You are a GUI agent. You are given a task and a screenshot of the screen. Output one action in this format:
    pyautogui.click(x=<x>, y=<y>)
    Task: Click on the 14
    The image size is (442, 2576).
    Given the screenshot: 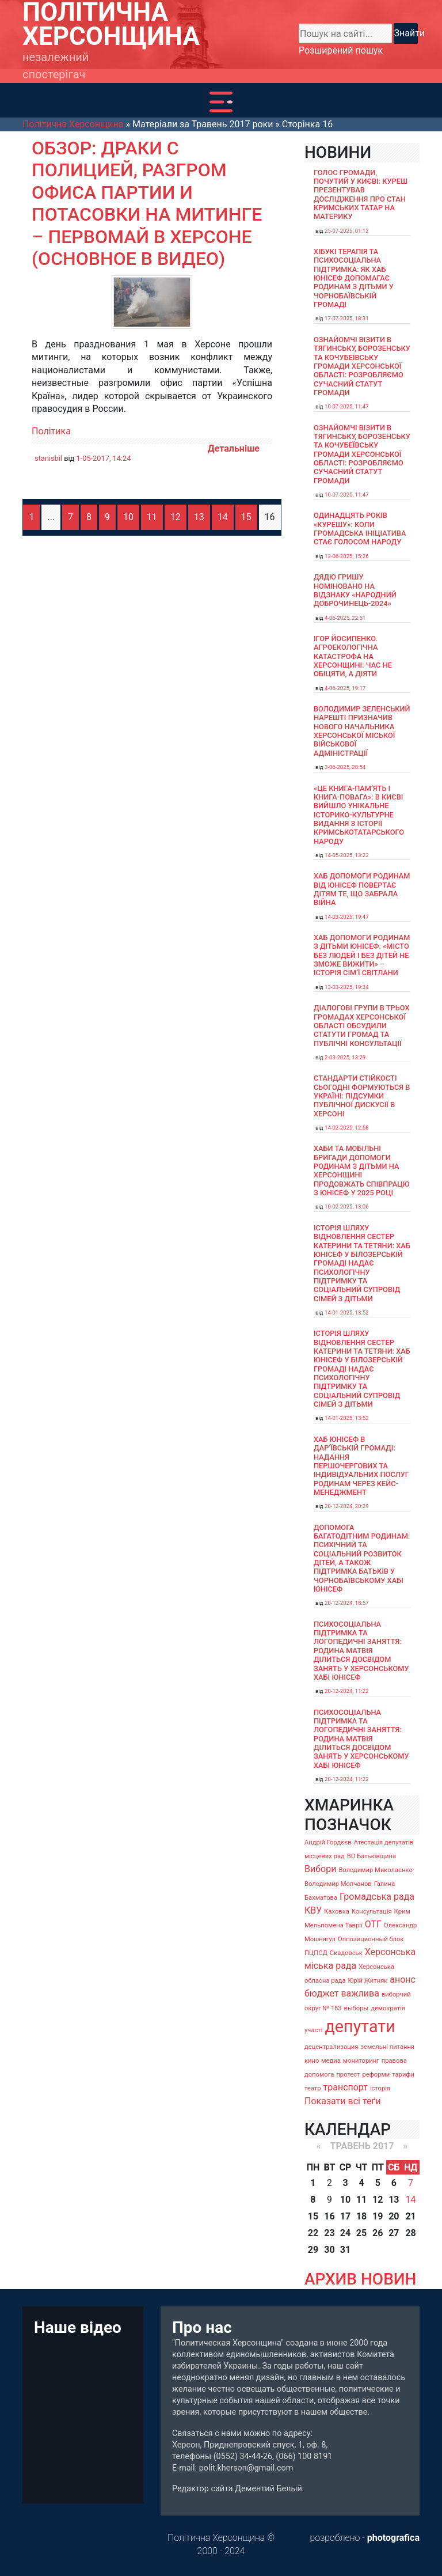 What is the action you would take?
    pyautogui.click(x=223, y=517)
    